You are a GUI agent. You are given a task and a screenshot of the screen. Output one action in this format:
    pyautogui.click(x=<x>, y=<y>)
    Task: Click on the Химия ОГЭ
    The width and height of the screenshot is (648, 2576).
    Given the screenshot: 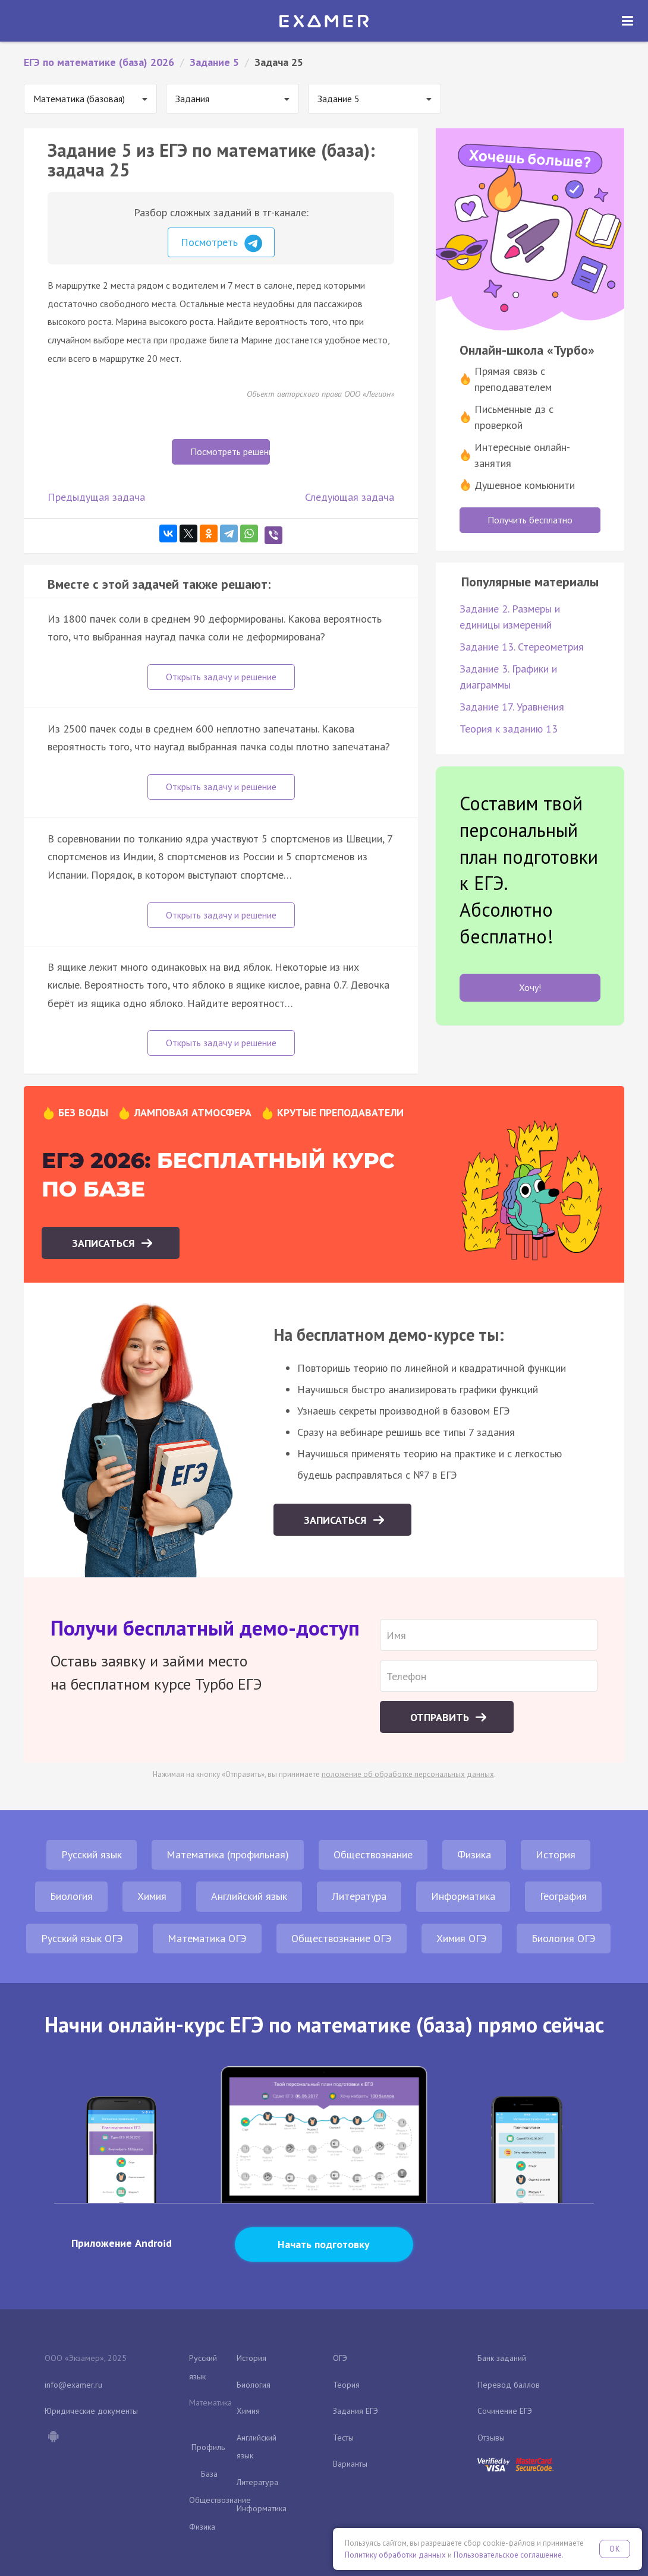 What is the action you would take?
    pyautogui.click(x=461, y=1938)
    